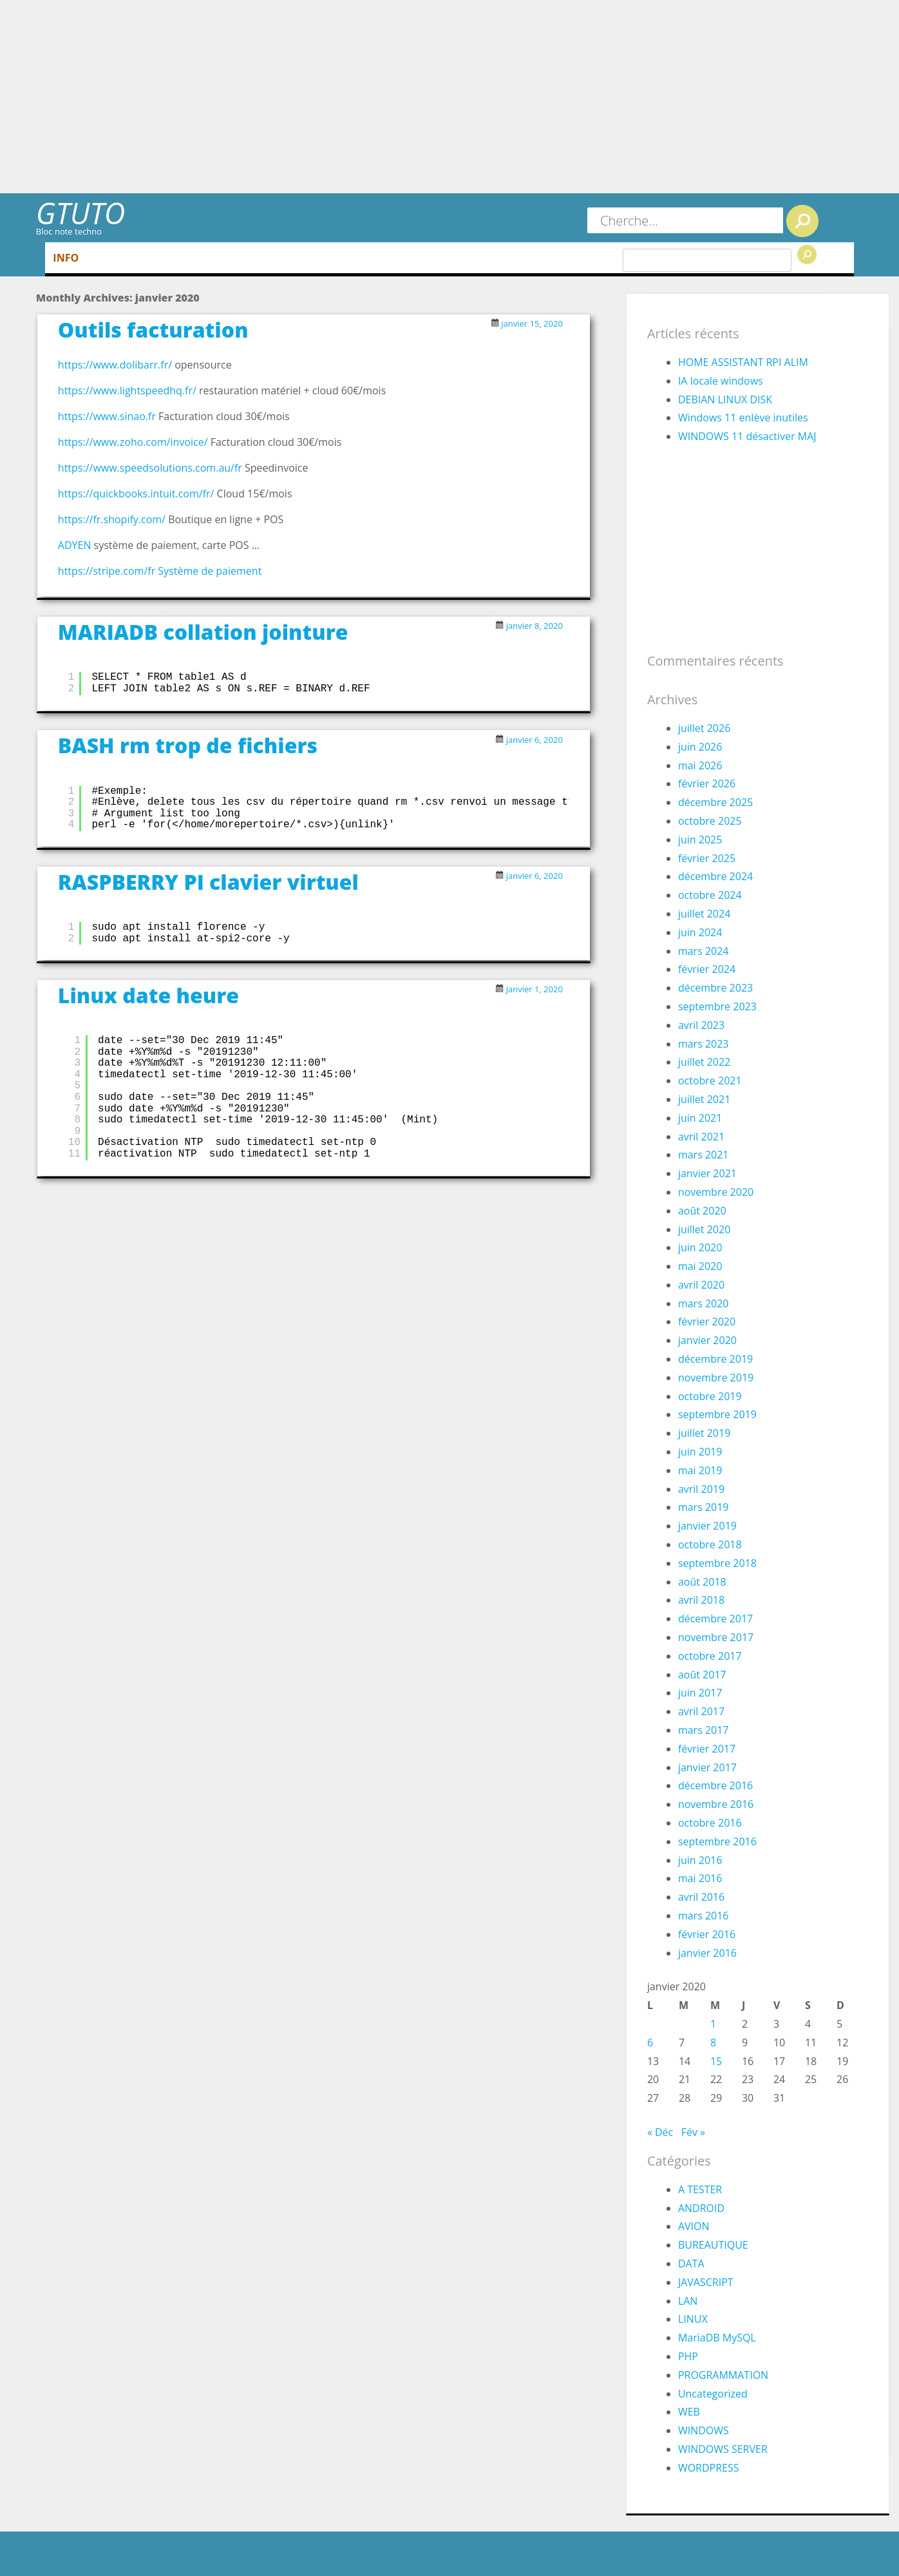 The height and width of the screenshot is (2576, 899). What do you see at coordinates (717, 1563) in the screenshot?
I see `septembre 2018` at bounding box center [717, 1563].